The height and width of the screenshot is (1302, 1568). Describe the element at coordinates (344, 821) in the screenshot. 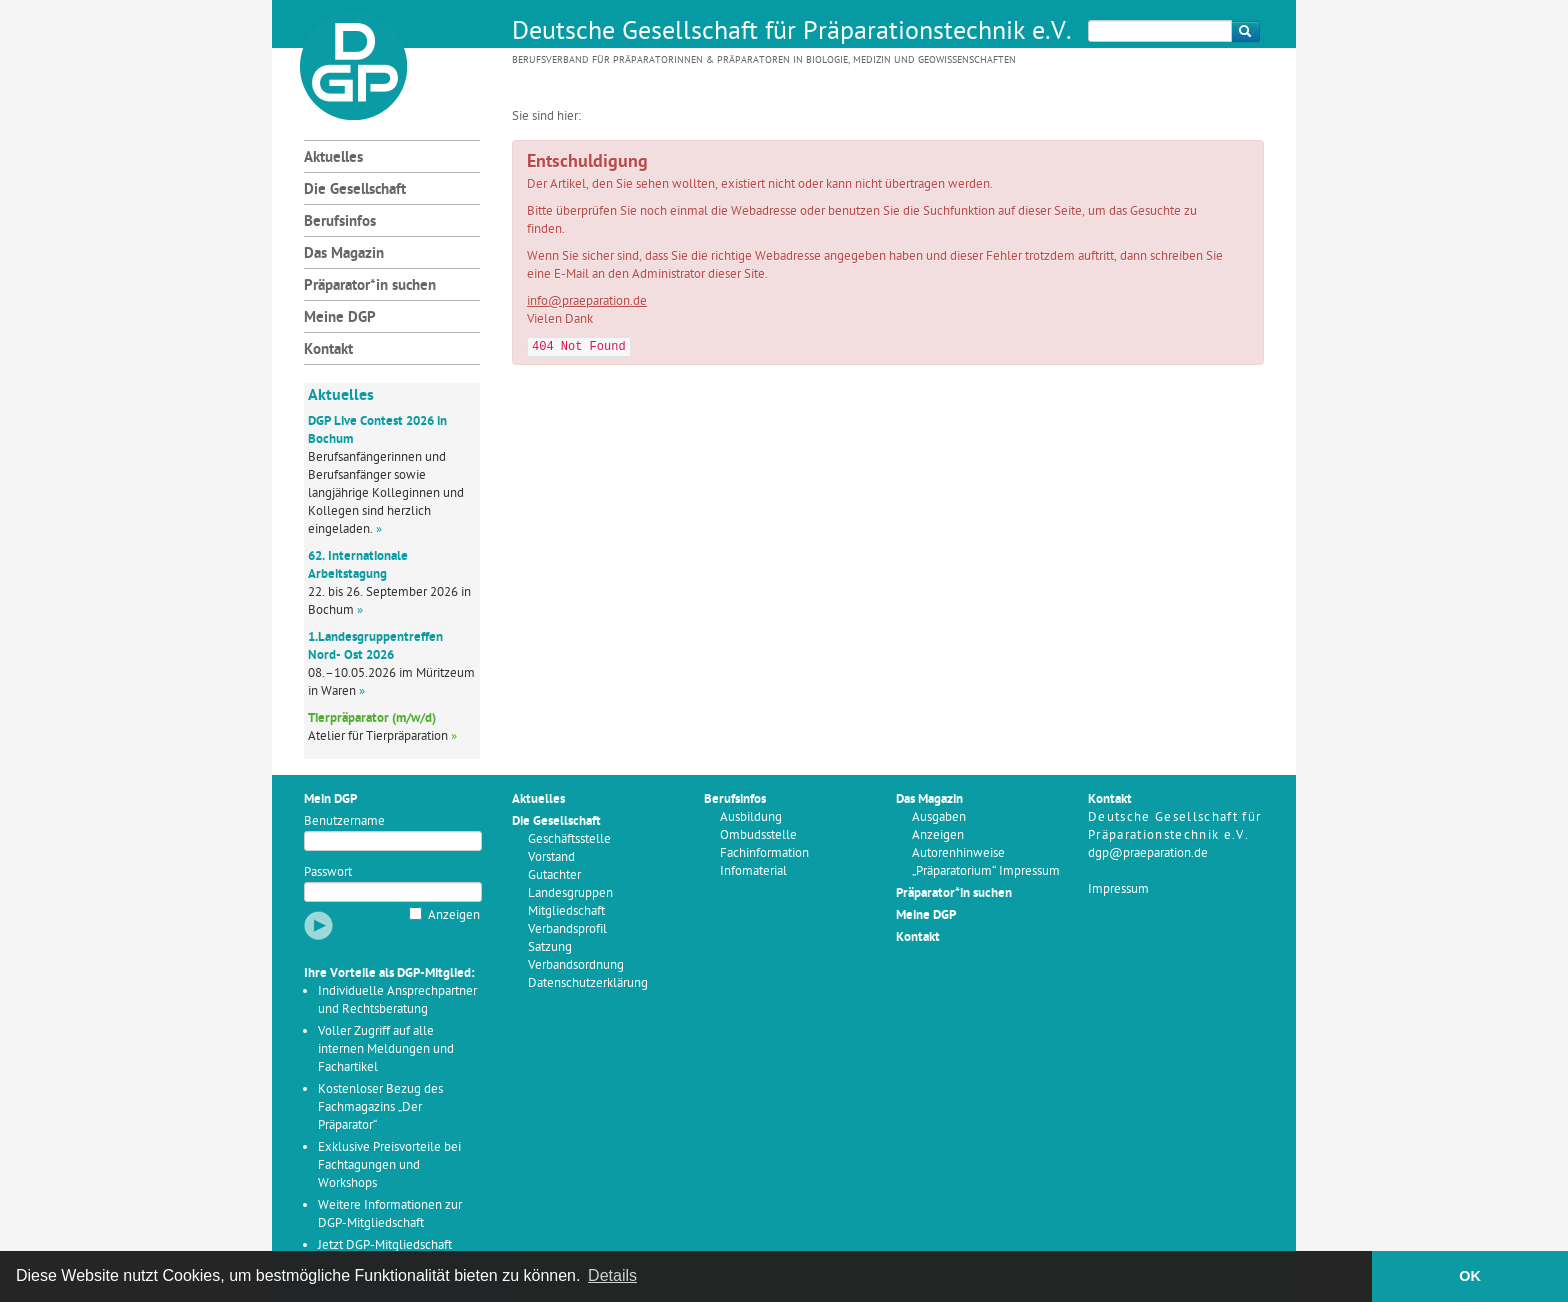

I see `Benutzername` at that location.